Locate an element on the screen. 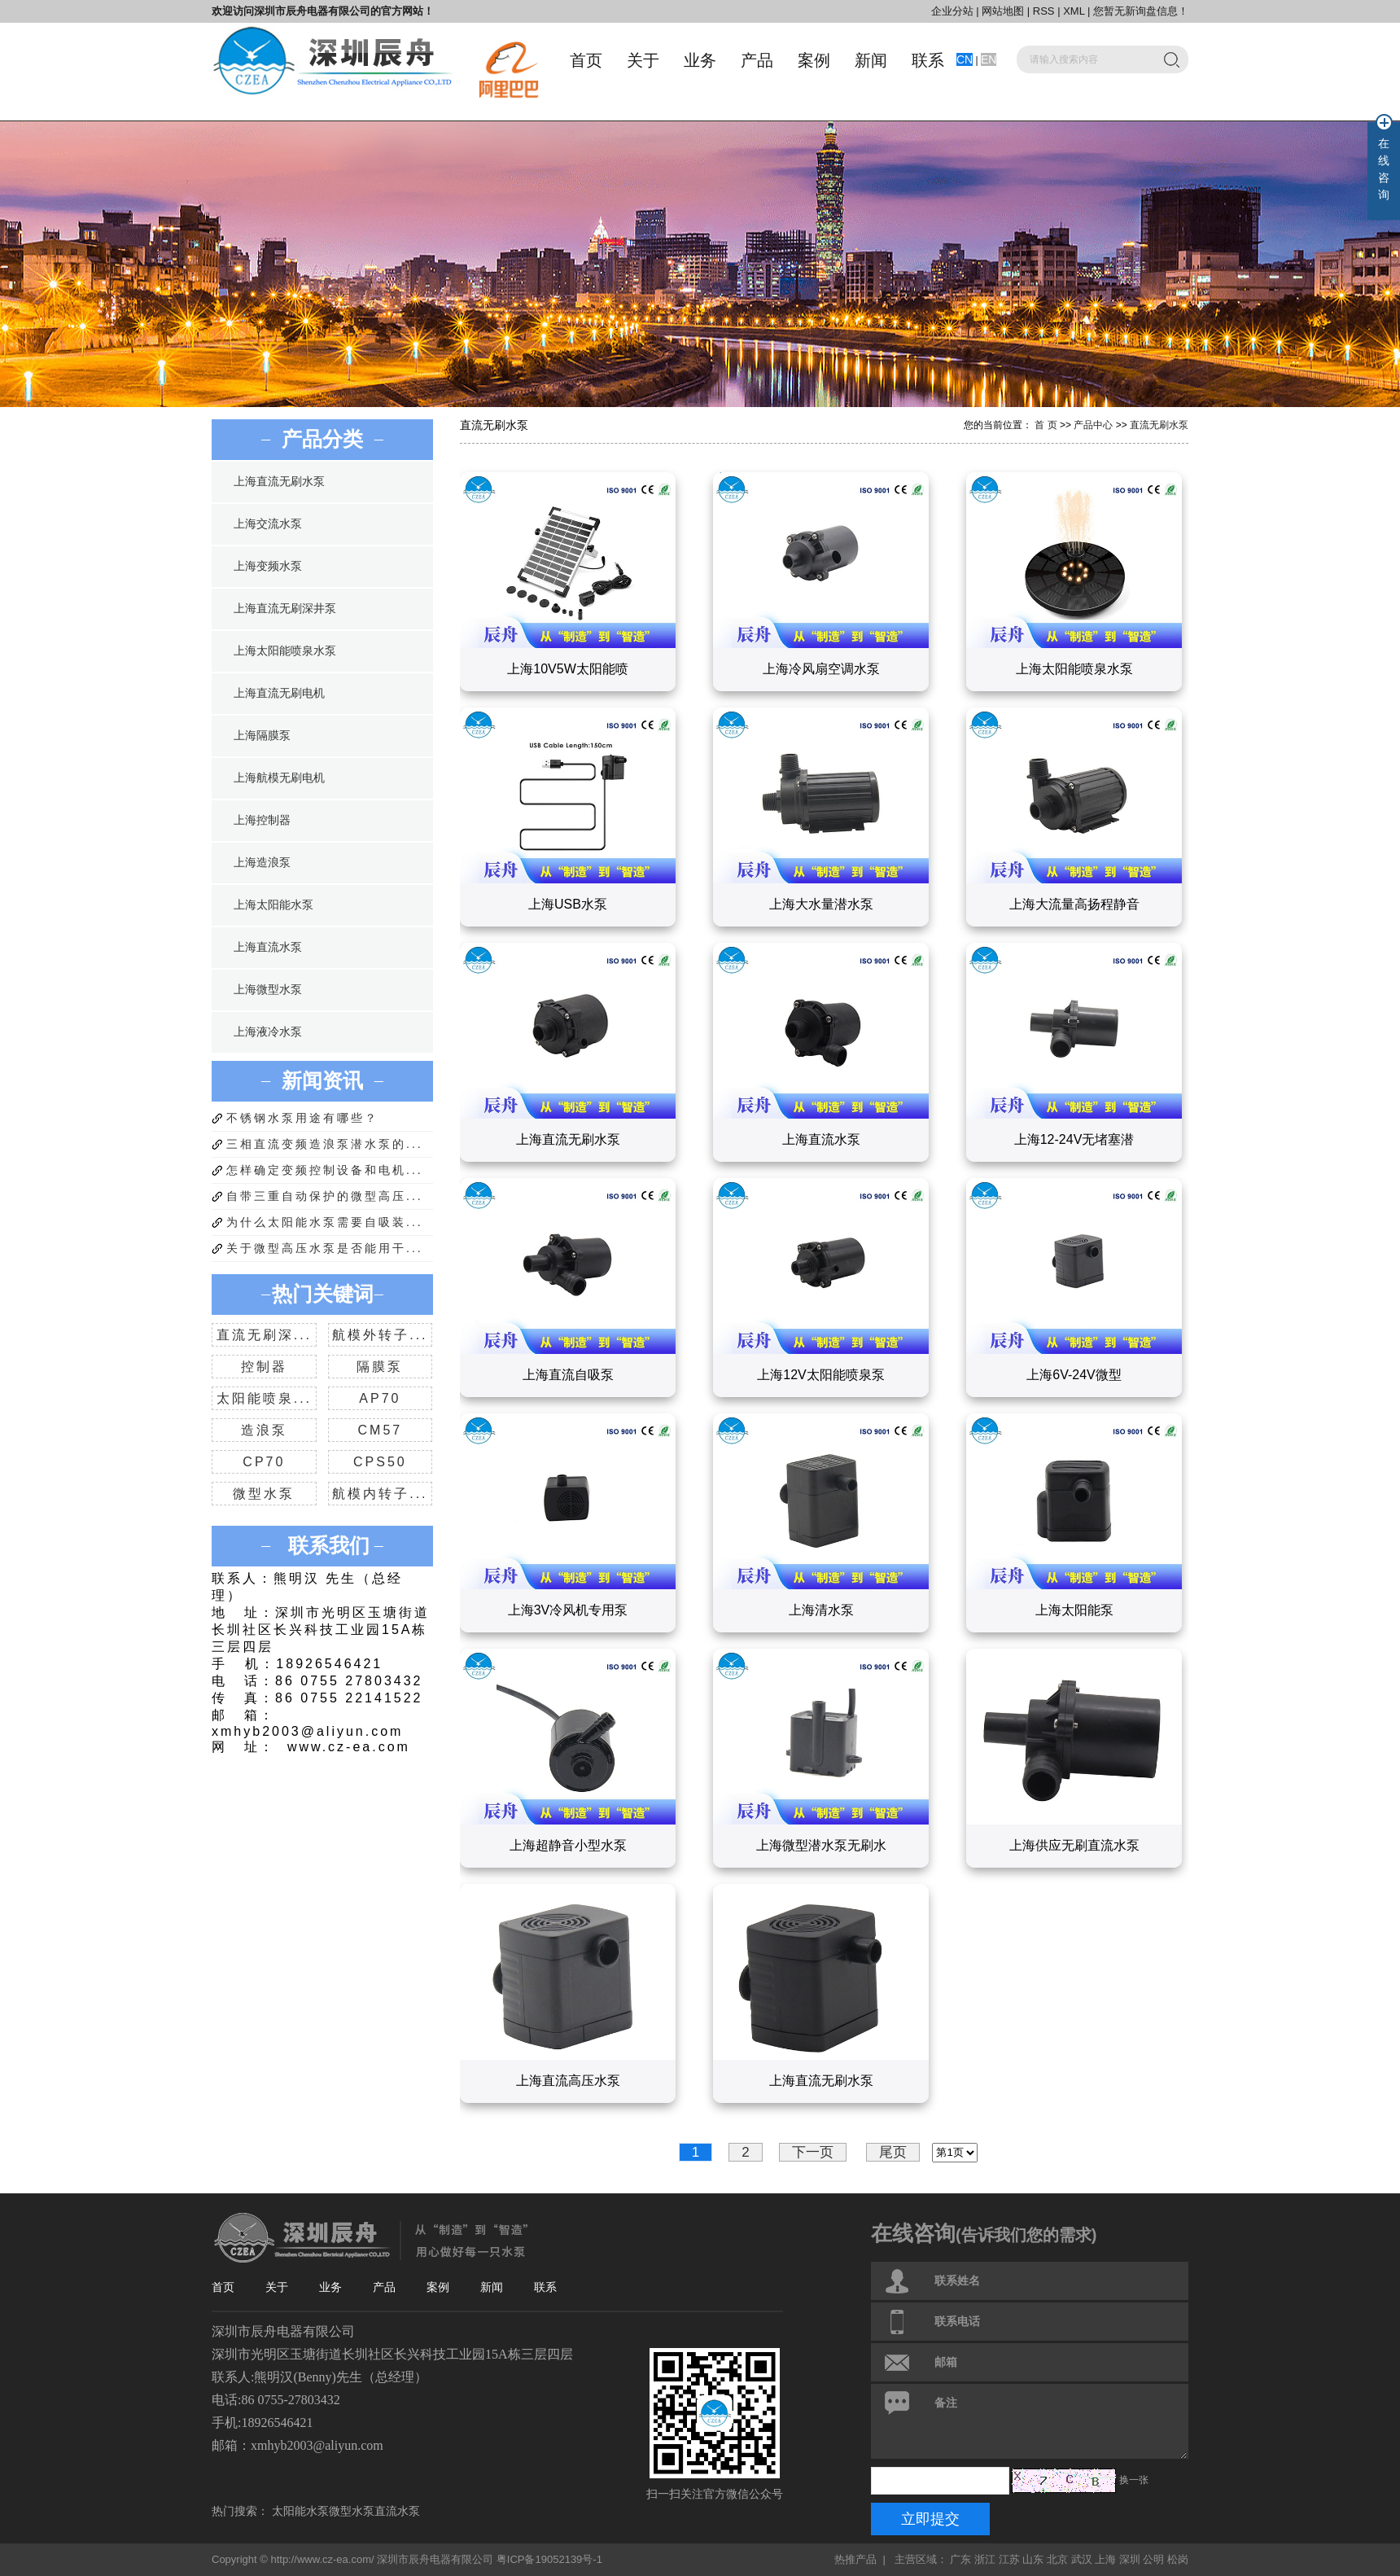 The image size is (1400, 2576). 上海10V5W太阳能喷 is located at coordinates (567, 669).